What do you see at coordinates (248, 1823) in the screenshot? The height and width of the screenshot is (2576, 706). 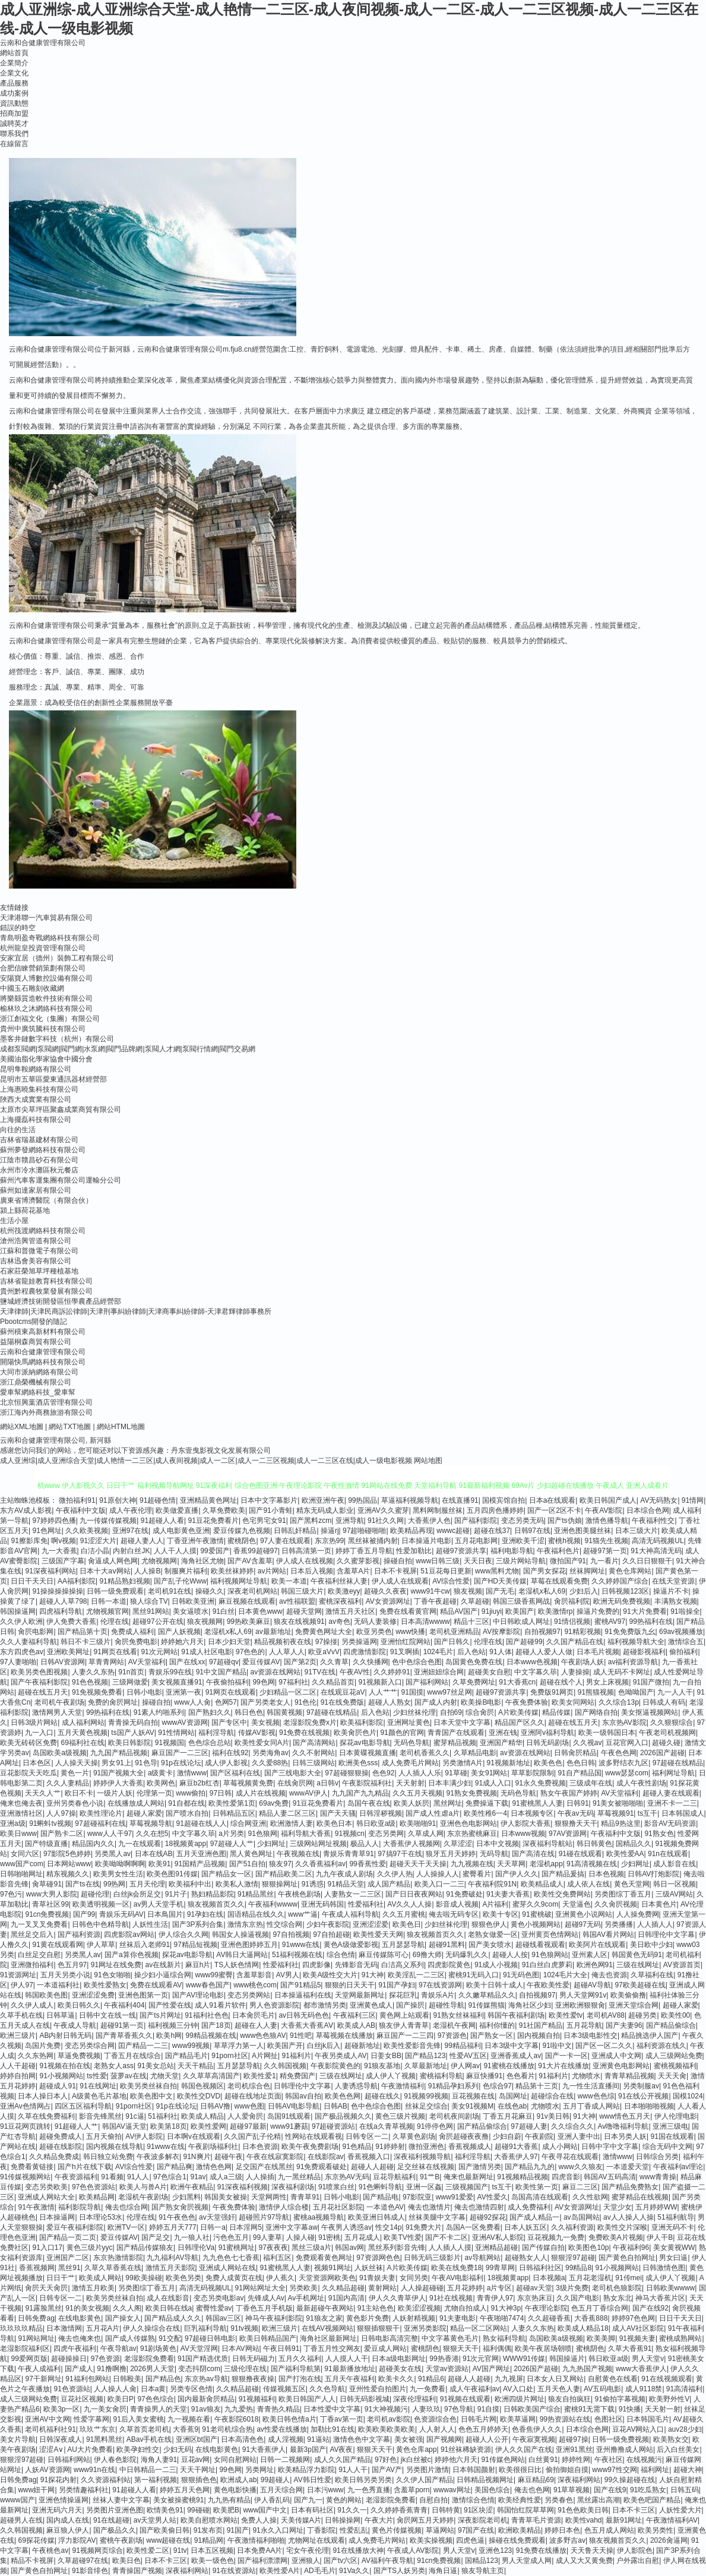 I see `综合网亚洲` at bounding box center [248, 1823].